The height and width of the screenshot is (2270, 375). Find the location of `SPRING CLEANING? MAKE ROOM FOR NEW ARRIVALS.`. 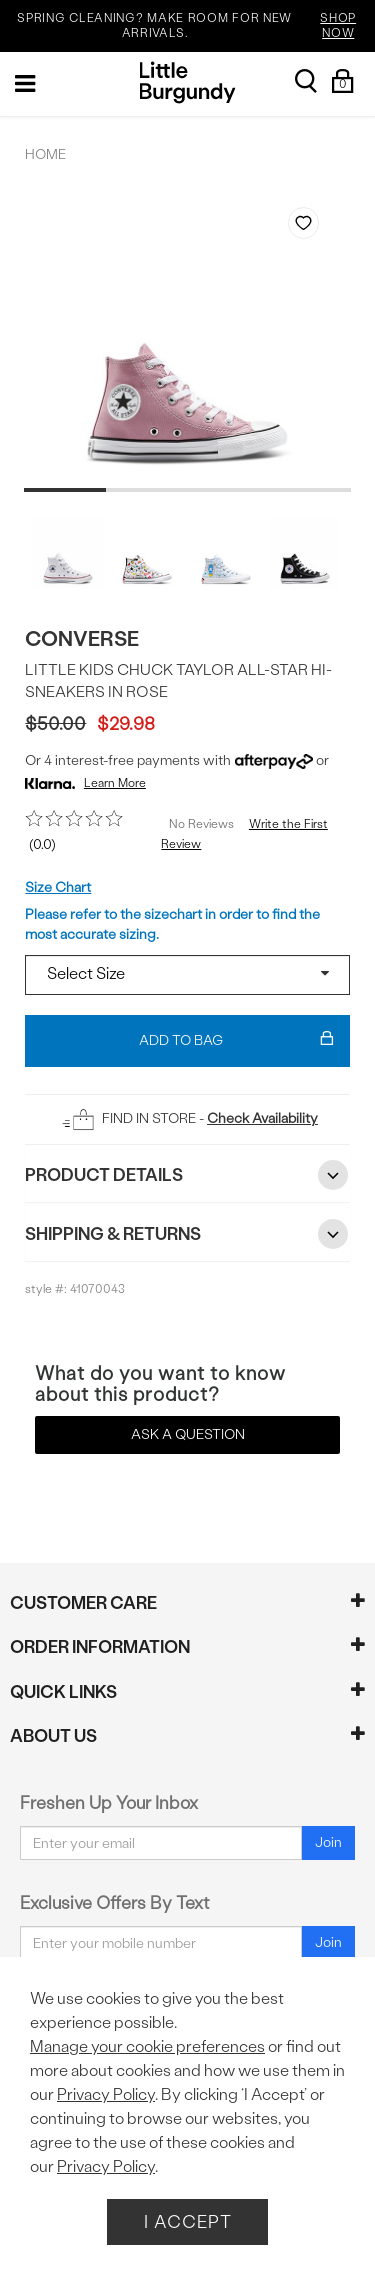

SPRING CLEANING? MAKE ROOM FOR NEW ARRIVALS. is located at coordinates (193, 26).